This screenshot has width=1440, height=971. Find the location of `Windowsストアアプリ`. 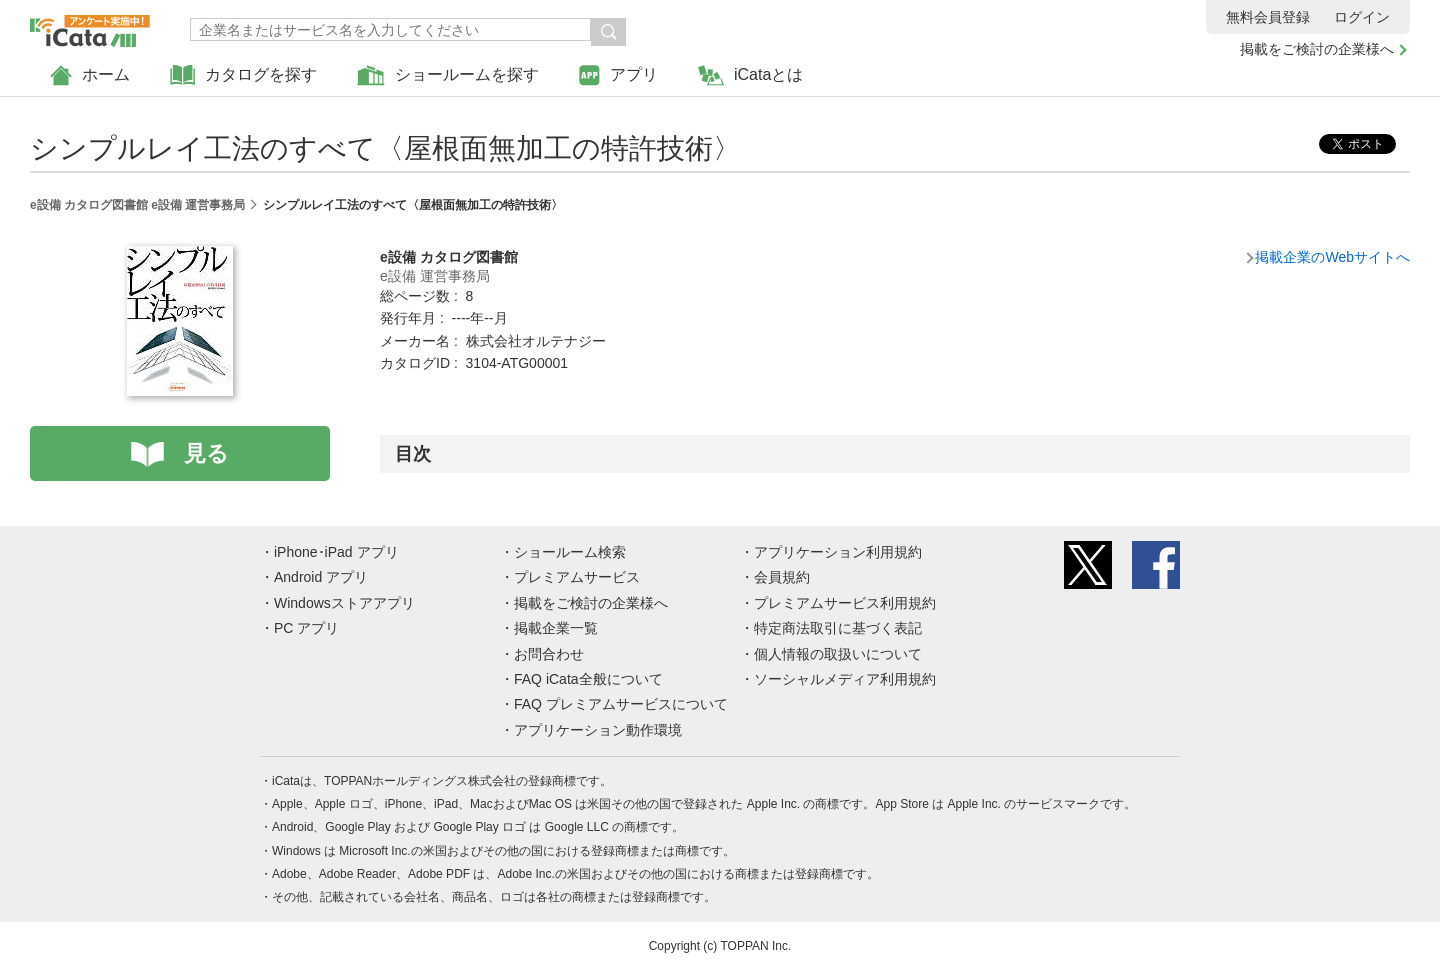

Windowsストアアプリ is located at coordinates (344, 603).